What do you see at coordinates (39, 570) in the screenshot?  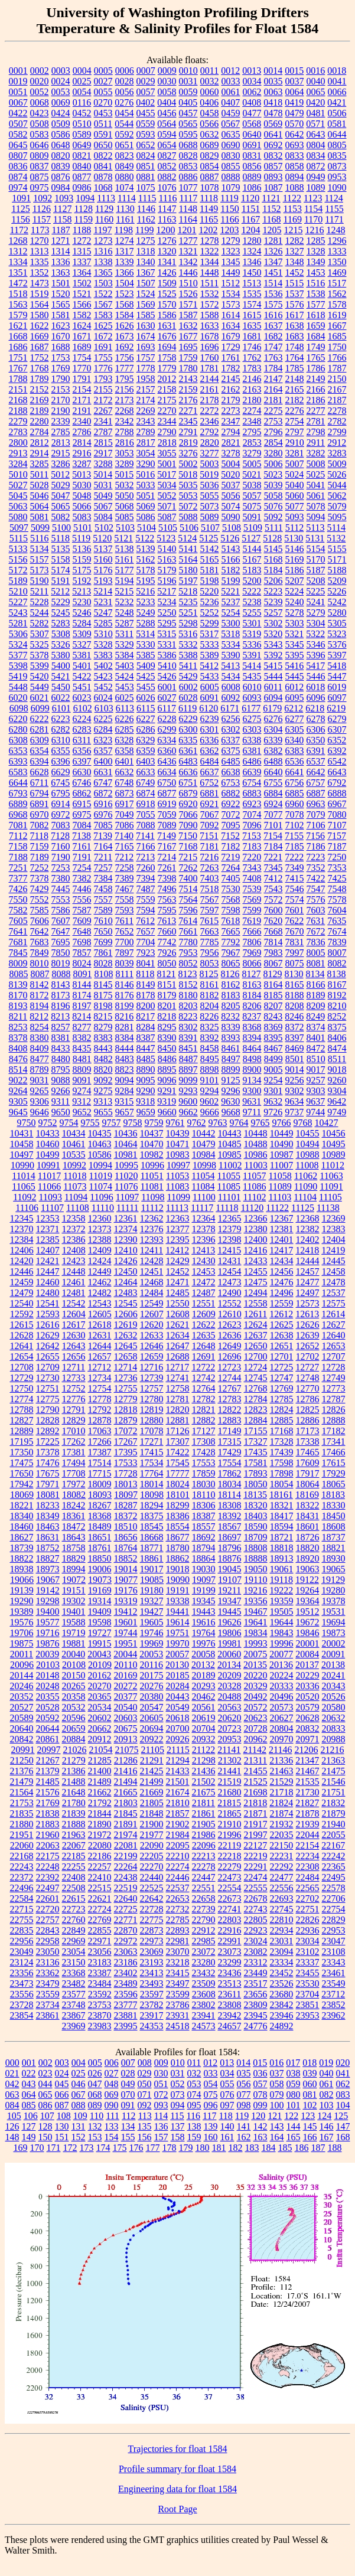 I see `5173` at bounding box center [39, 570].